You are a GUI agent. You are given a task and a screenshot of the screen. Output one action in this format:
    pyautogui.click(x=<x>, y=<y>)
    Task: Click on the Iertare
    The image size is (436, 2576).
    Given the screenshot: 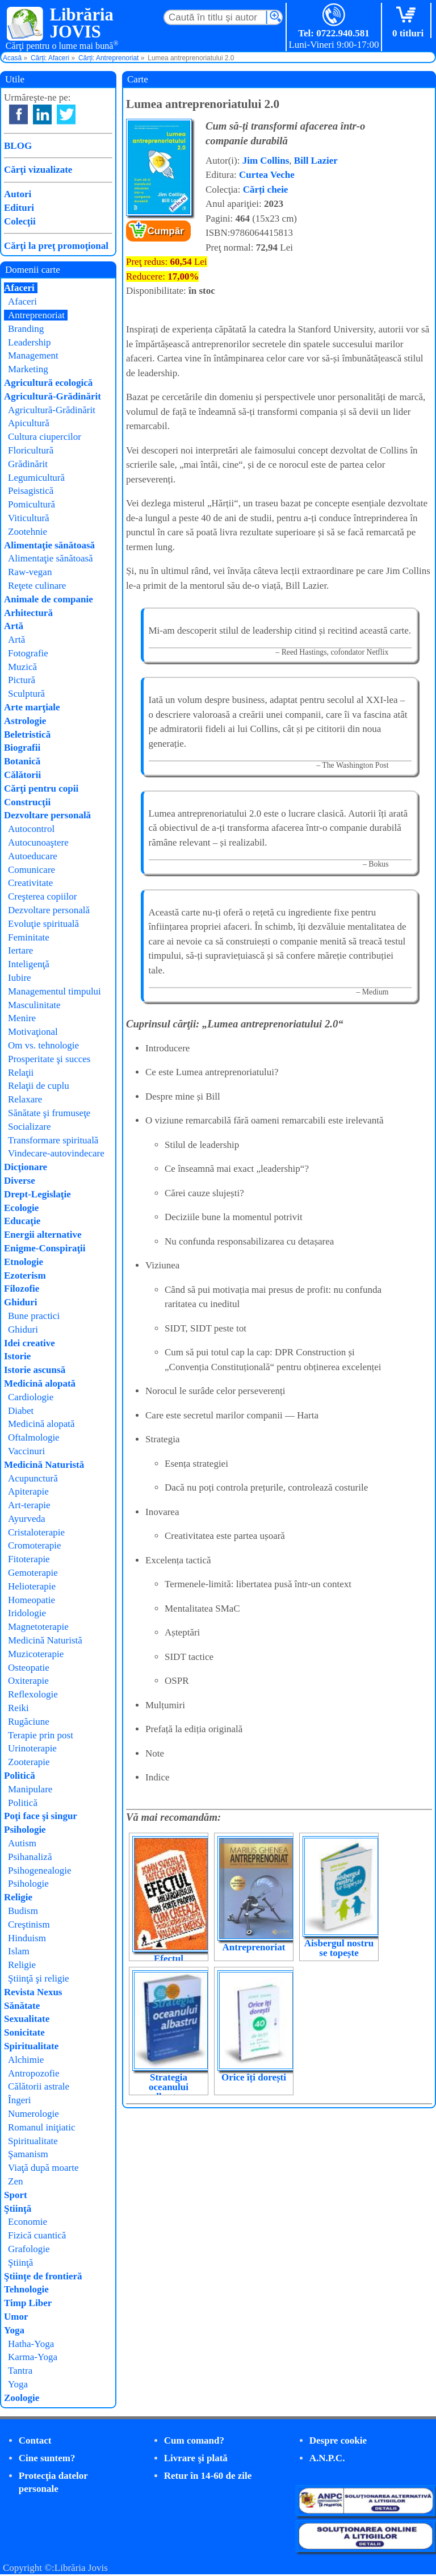 What is the action you would take?
    pyautogui.click(x=20, y=950)
    